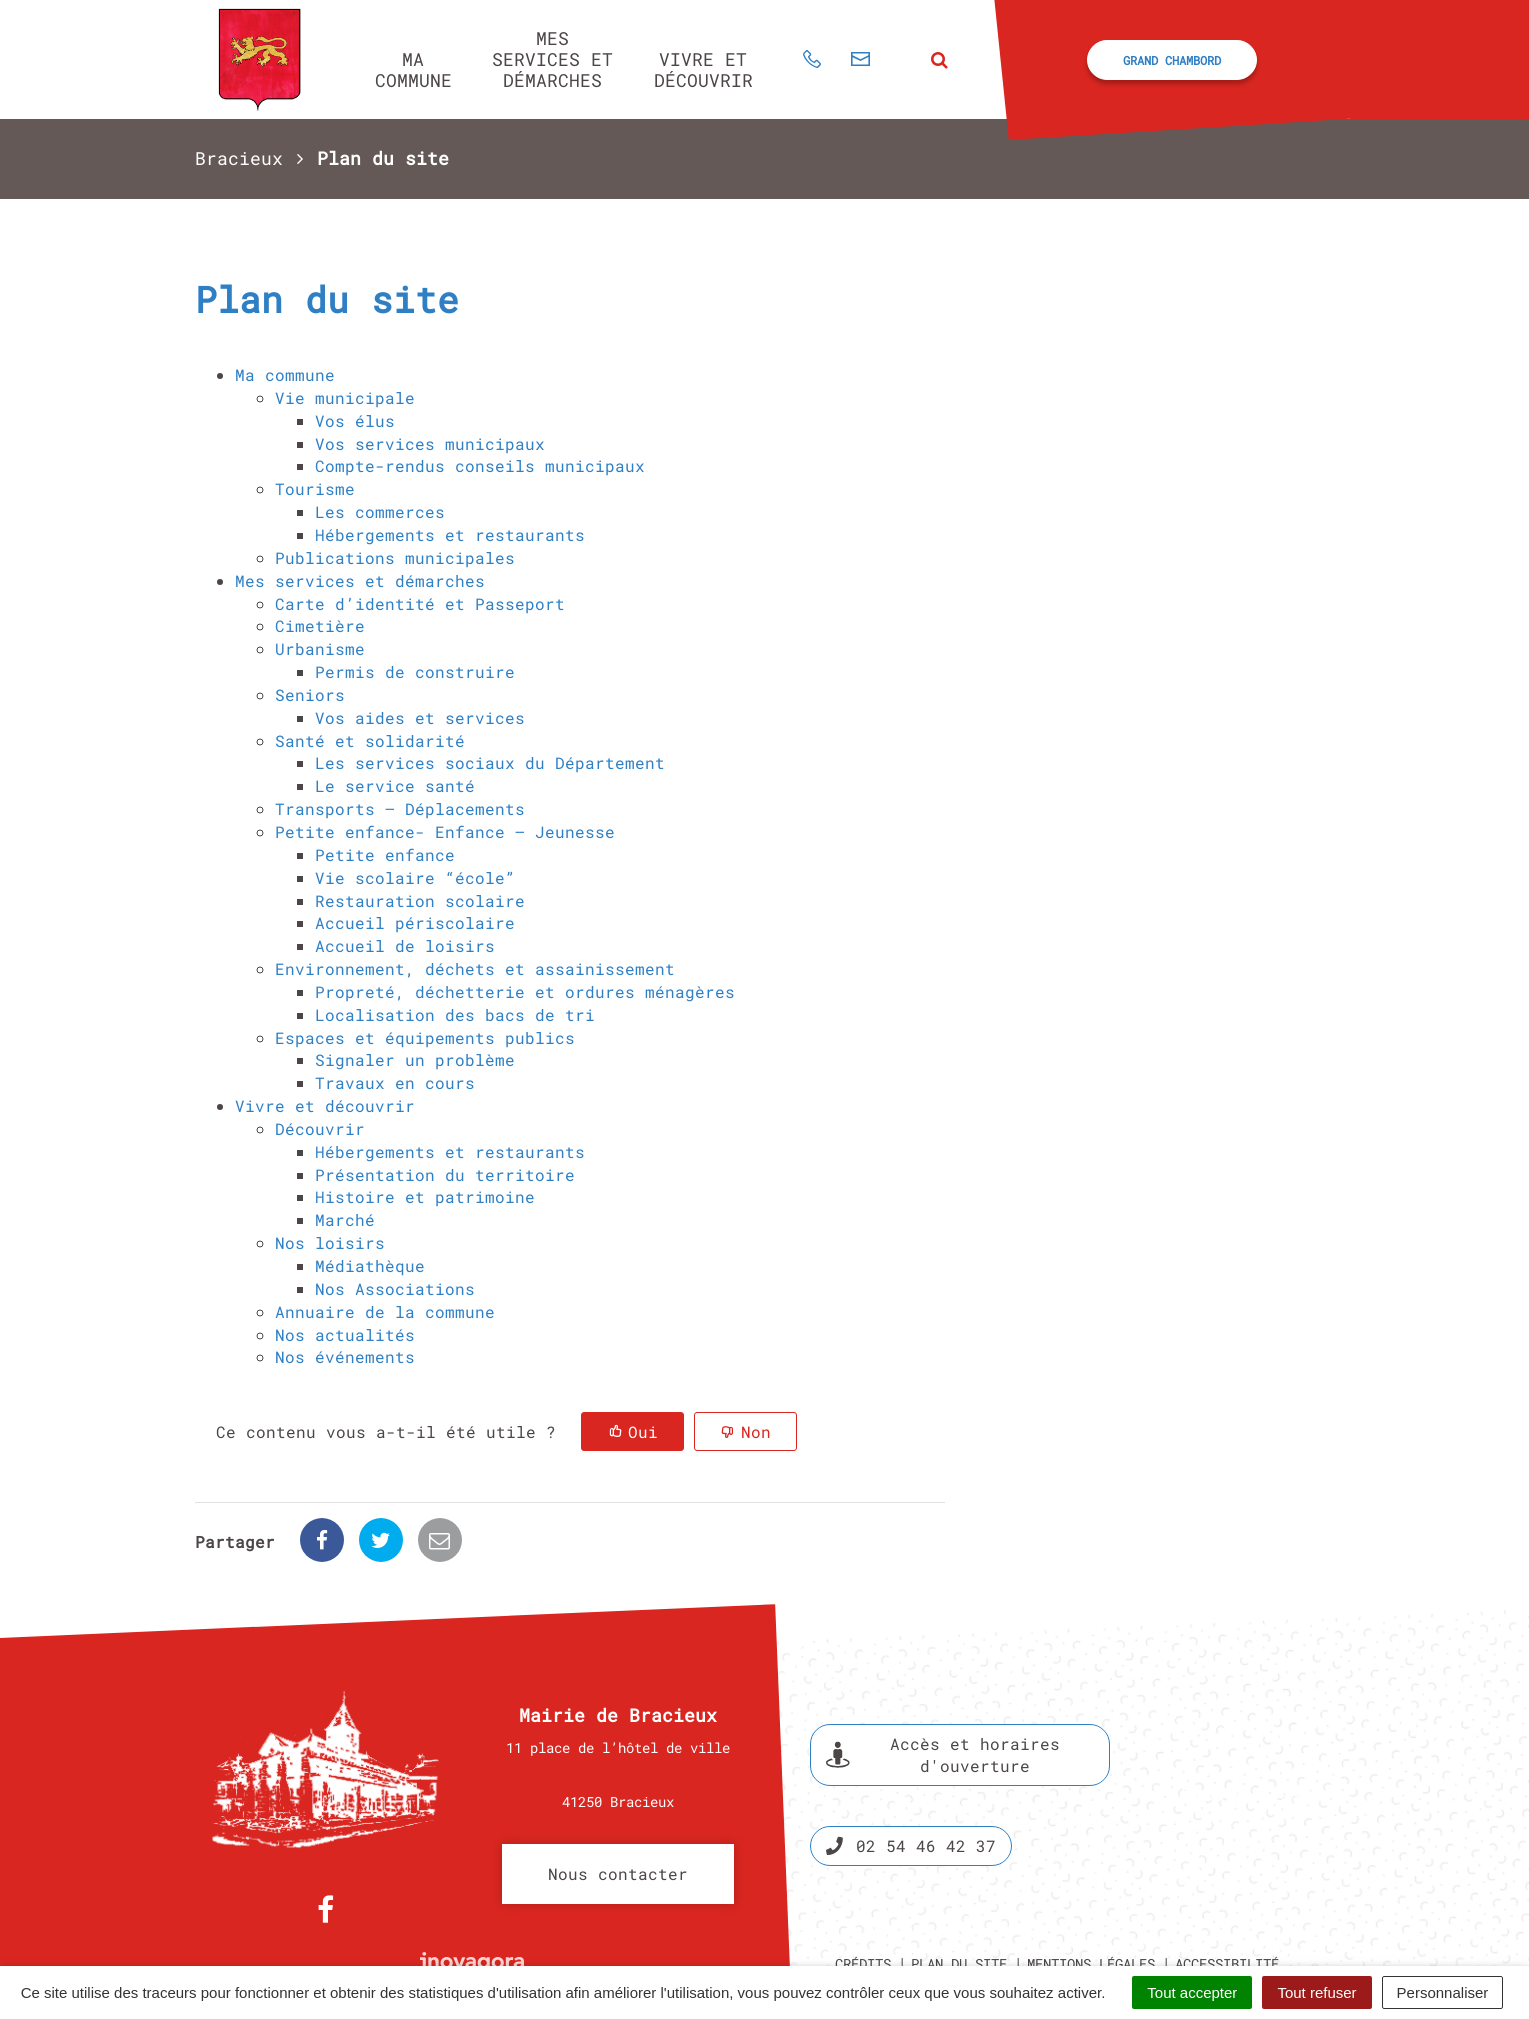  I want to click on Hébergements et restaurants, so click(450, 534).